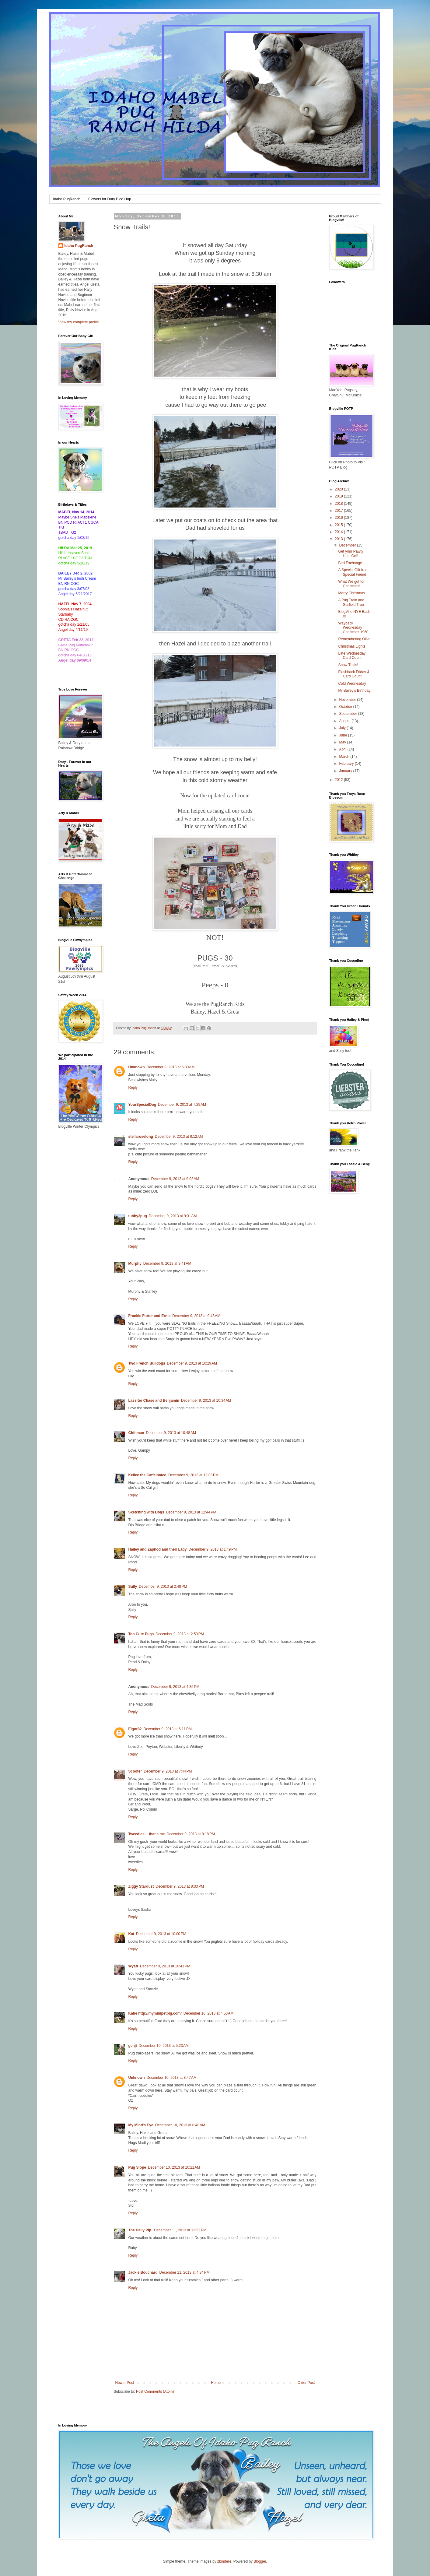  Describe the element at coordinates (339, 517) in the screenshot. I see `2016` at that location.